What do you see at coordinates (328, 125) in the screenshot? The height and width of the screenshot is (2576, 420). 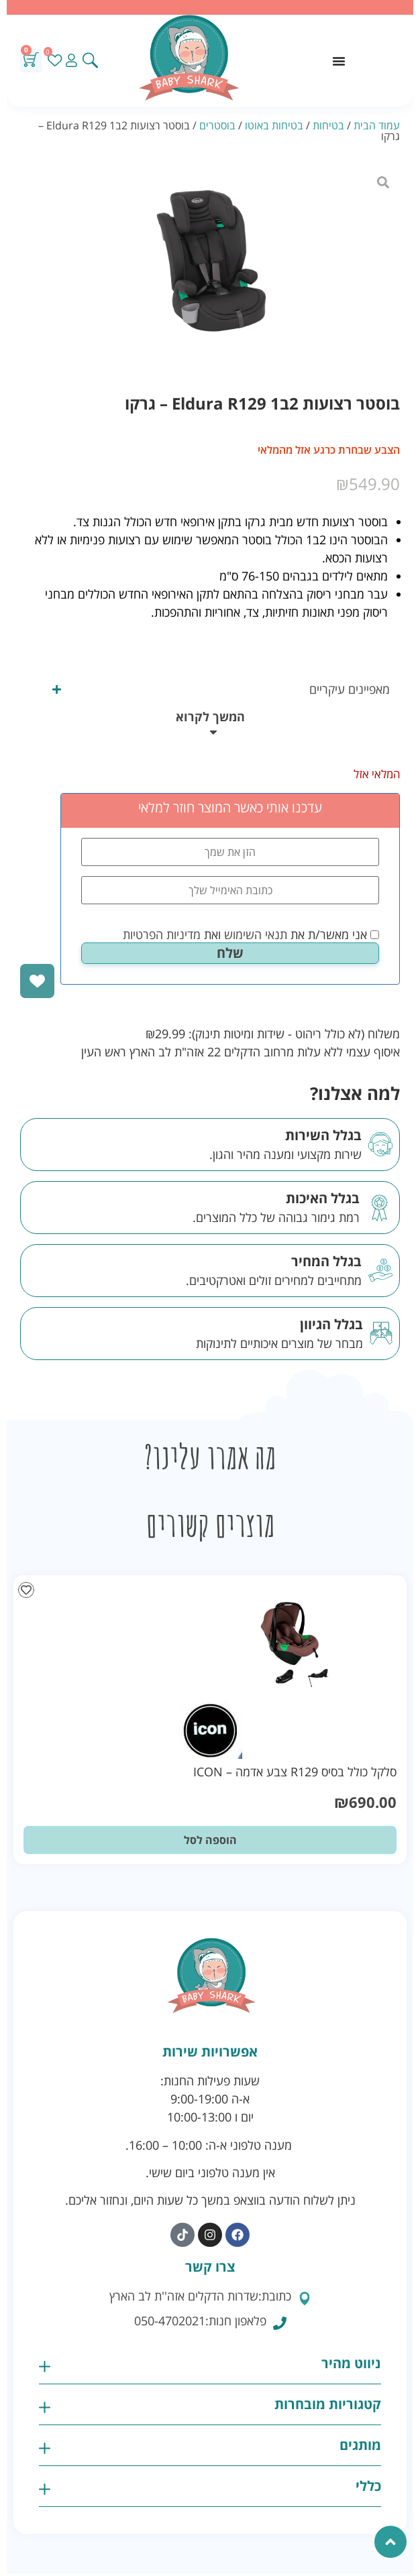 I see `בטיחות` at bounding box center [328, 125].